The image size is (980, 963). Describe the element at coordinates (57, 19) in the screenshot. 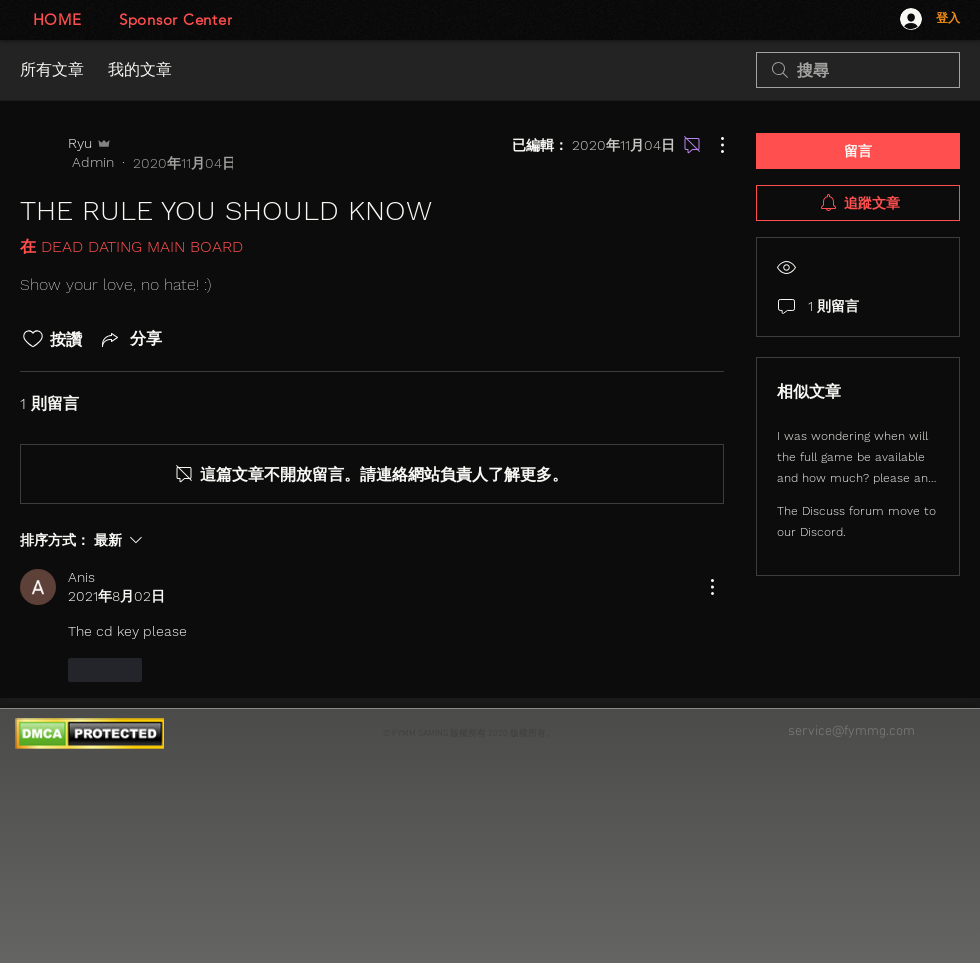

I see `[HOME]` at that location.